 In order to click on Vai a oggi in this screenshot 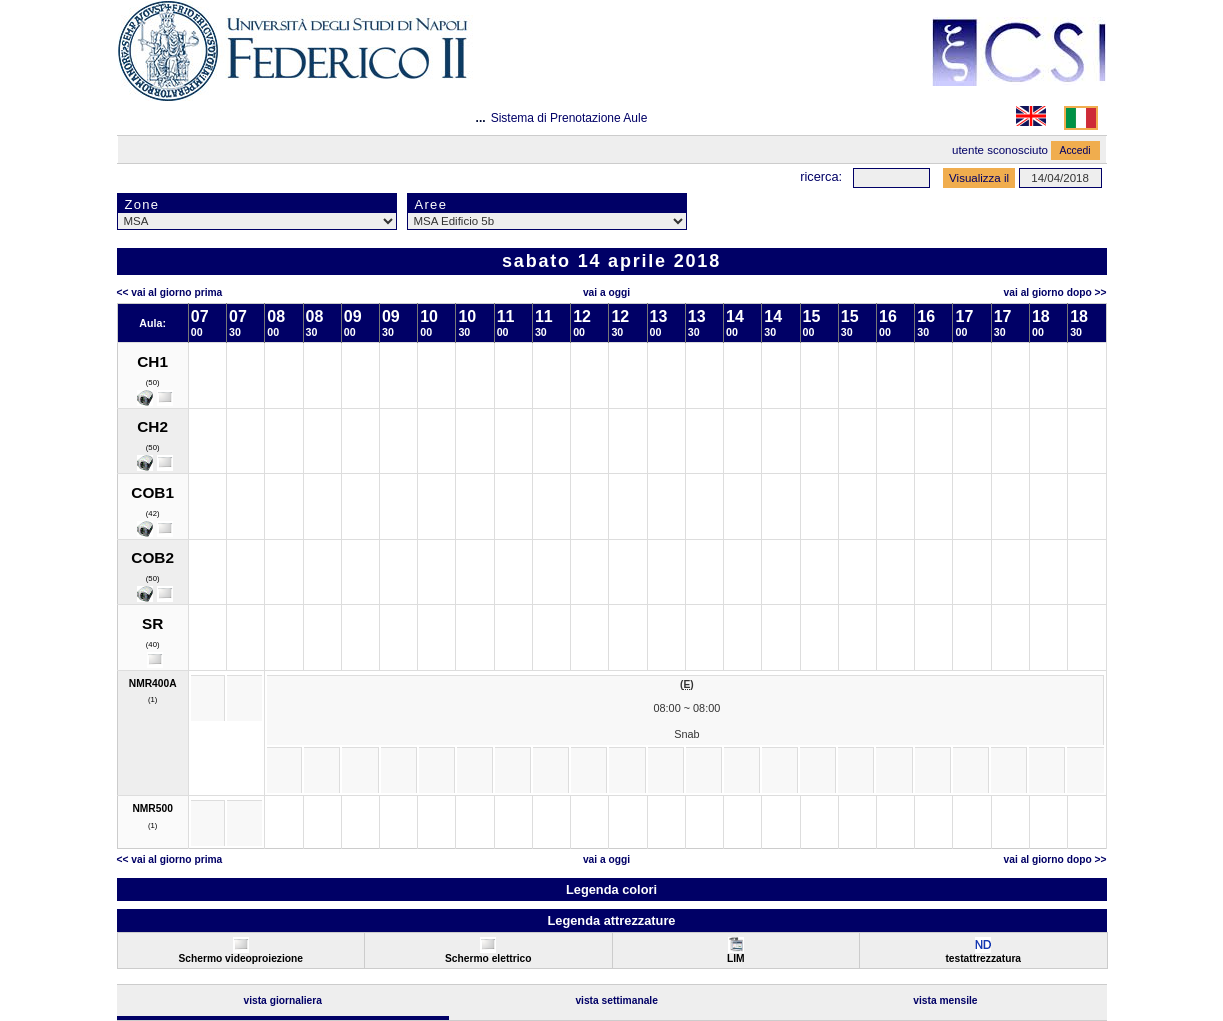, I will do `click(606, 292)`.